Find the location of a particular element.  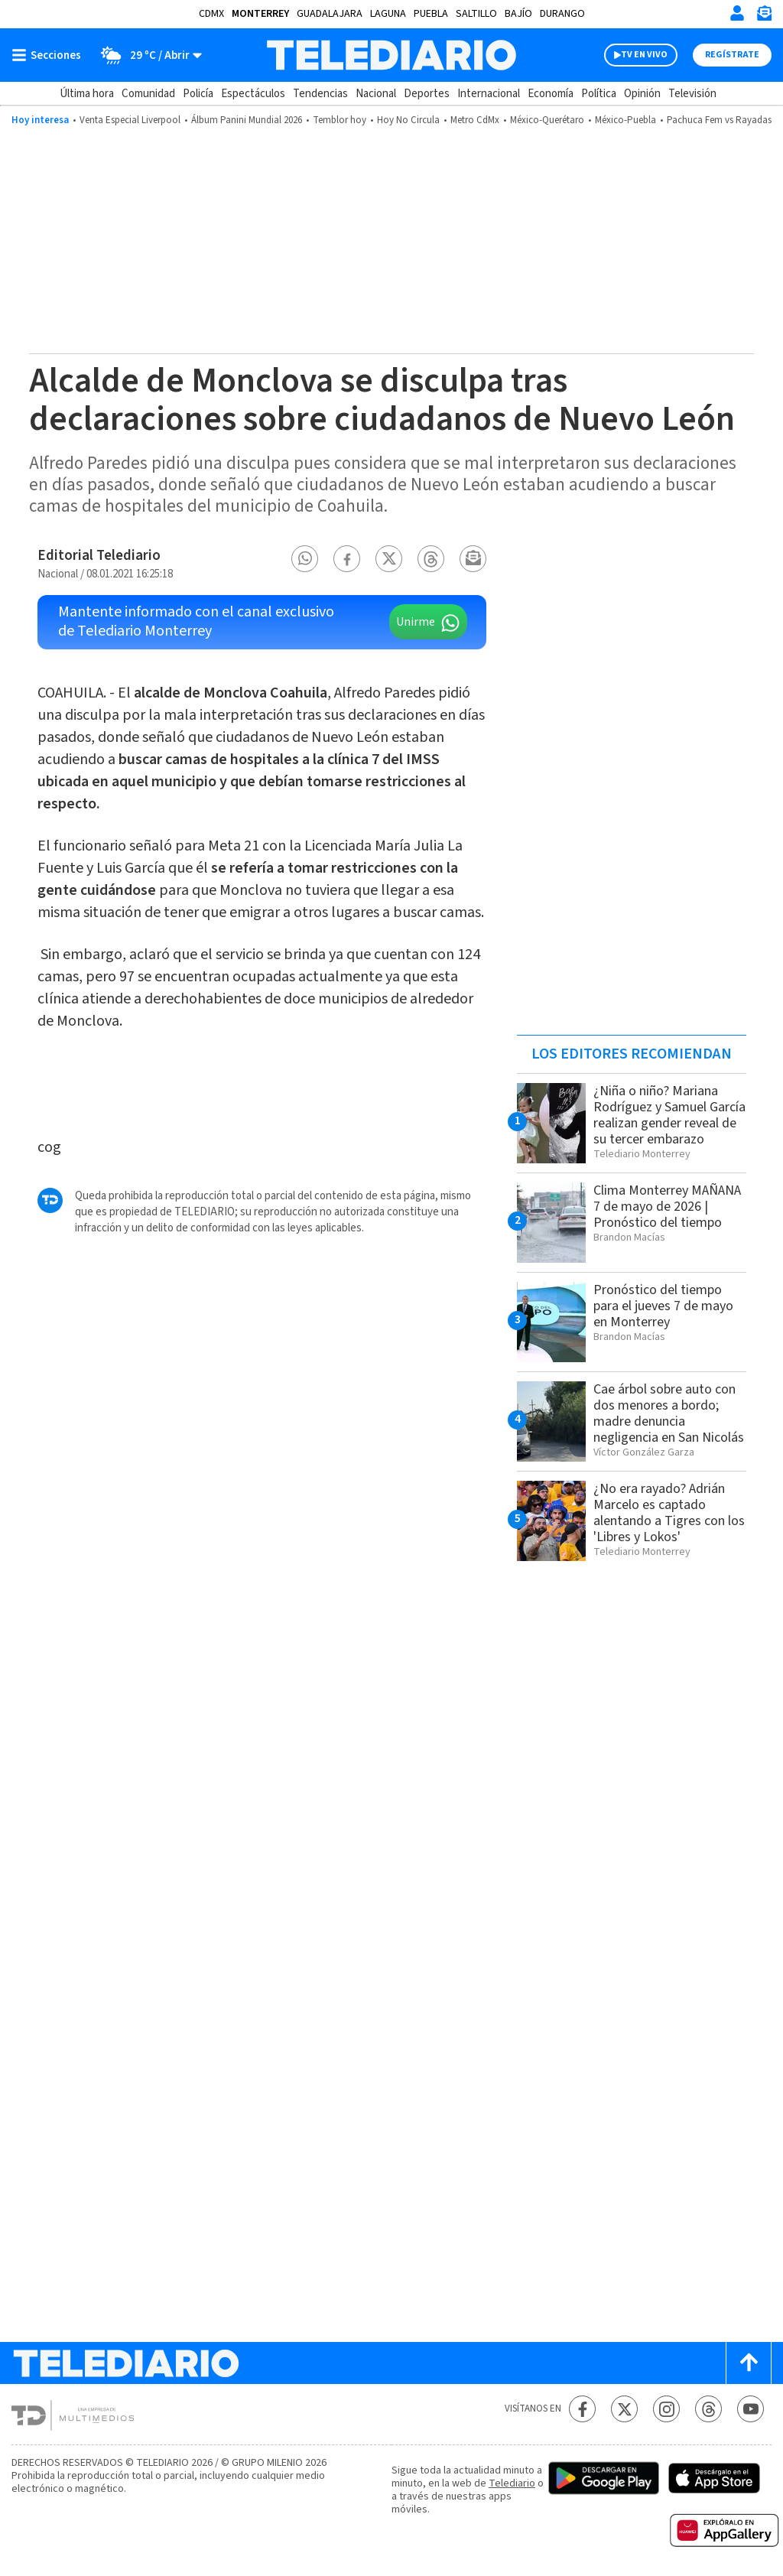

Metro CdMx is located at coordinates (474, 120).